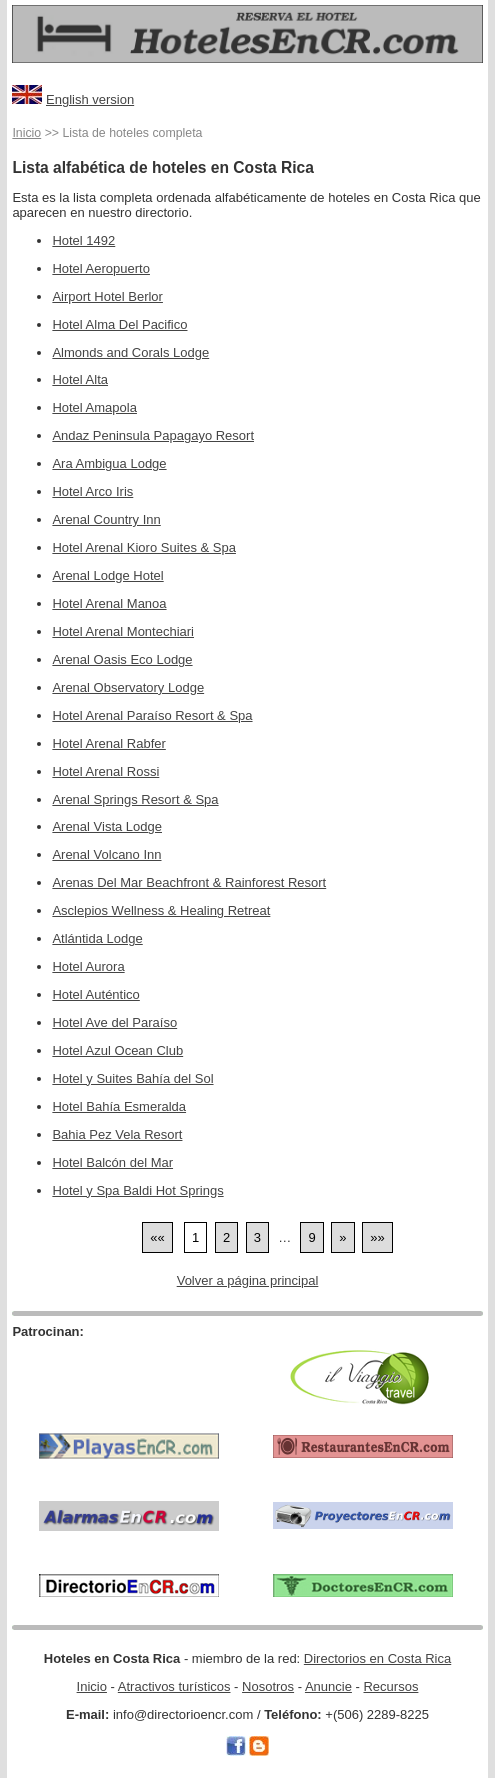 This screenshot has width=495, height=1778. What do you see at coordinates (107, 826) in the screenshot?
I see `Arenal Vista Lodge` at bounding box center [107, 826].